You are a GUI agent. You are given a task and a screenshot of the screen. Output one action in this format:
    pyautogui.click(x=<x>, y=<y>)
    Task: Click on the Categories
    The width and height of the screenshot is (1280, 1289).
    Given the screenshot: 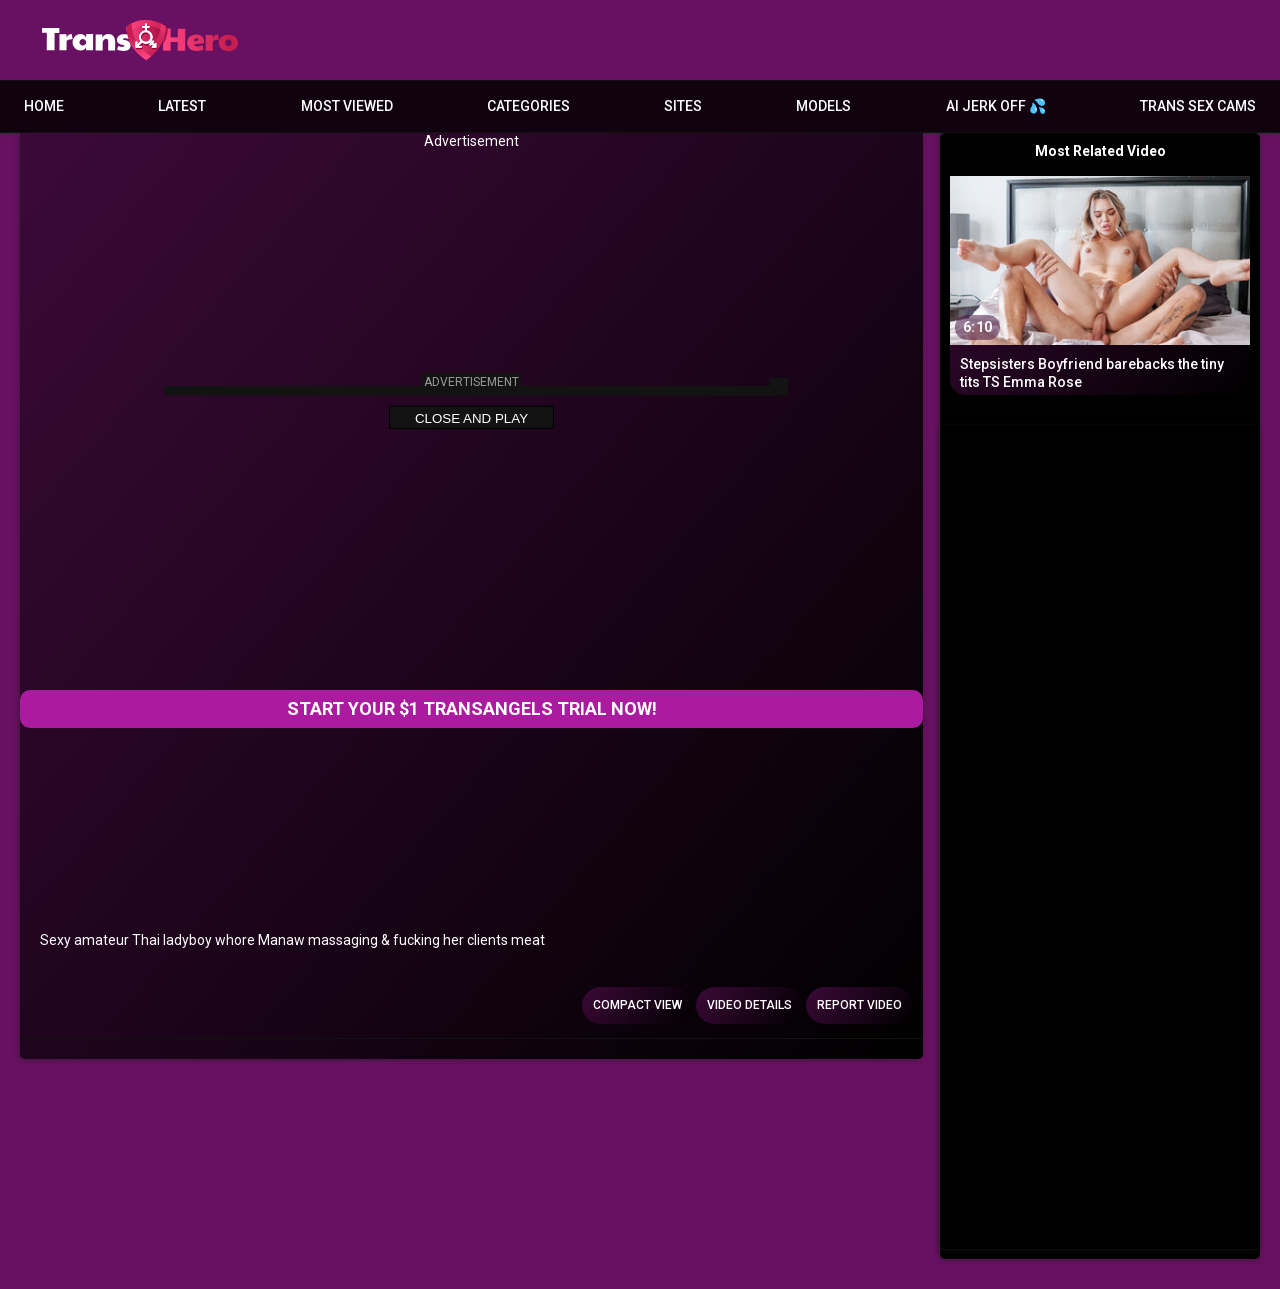 What is the action you would take?
    pyautogui.click(x=528, y=106)
    